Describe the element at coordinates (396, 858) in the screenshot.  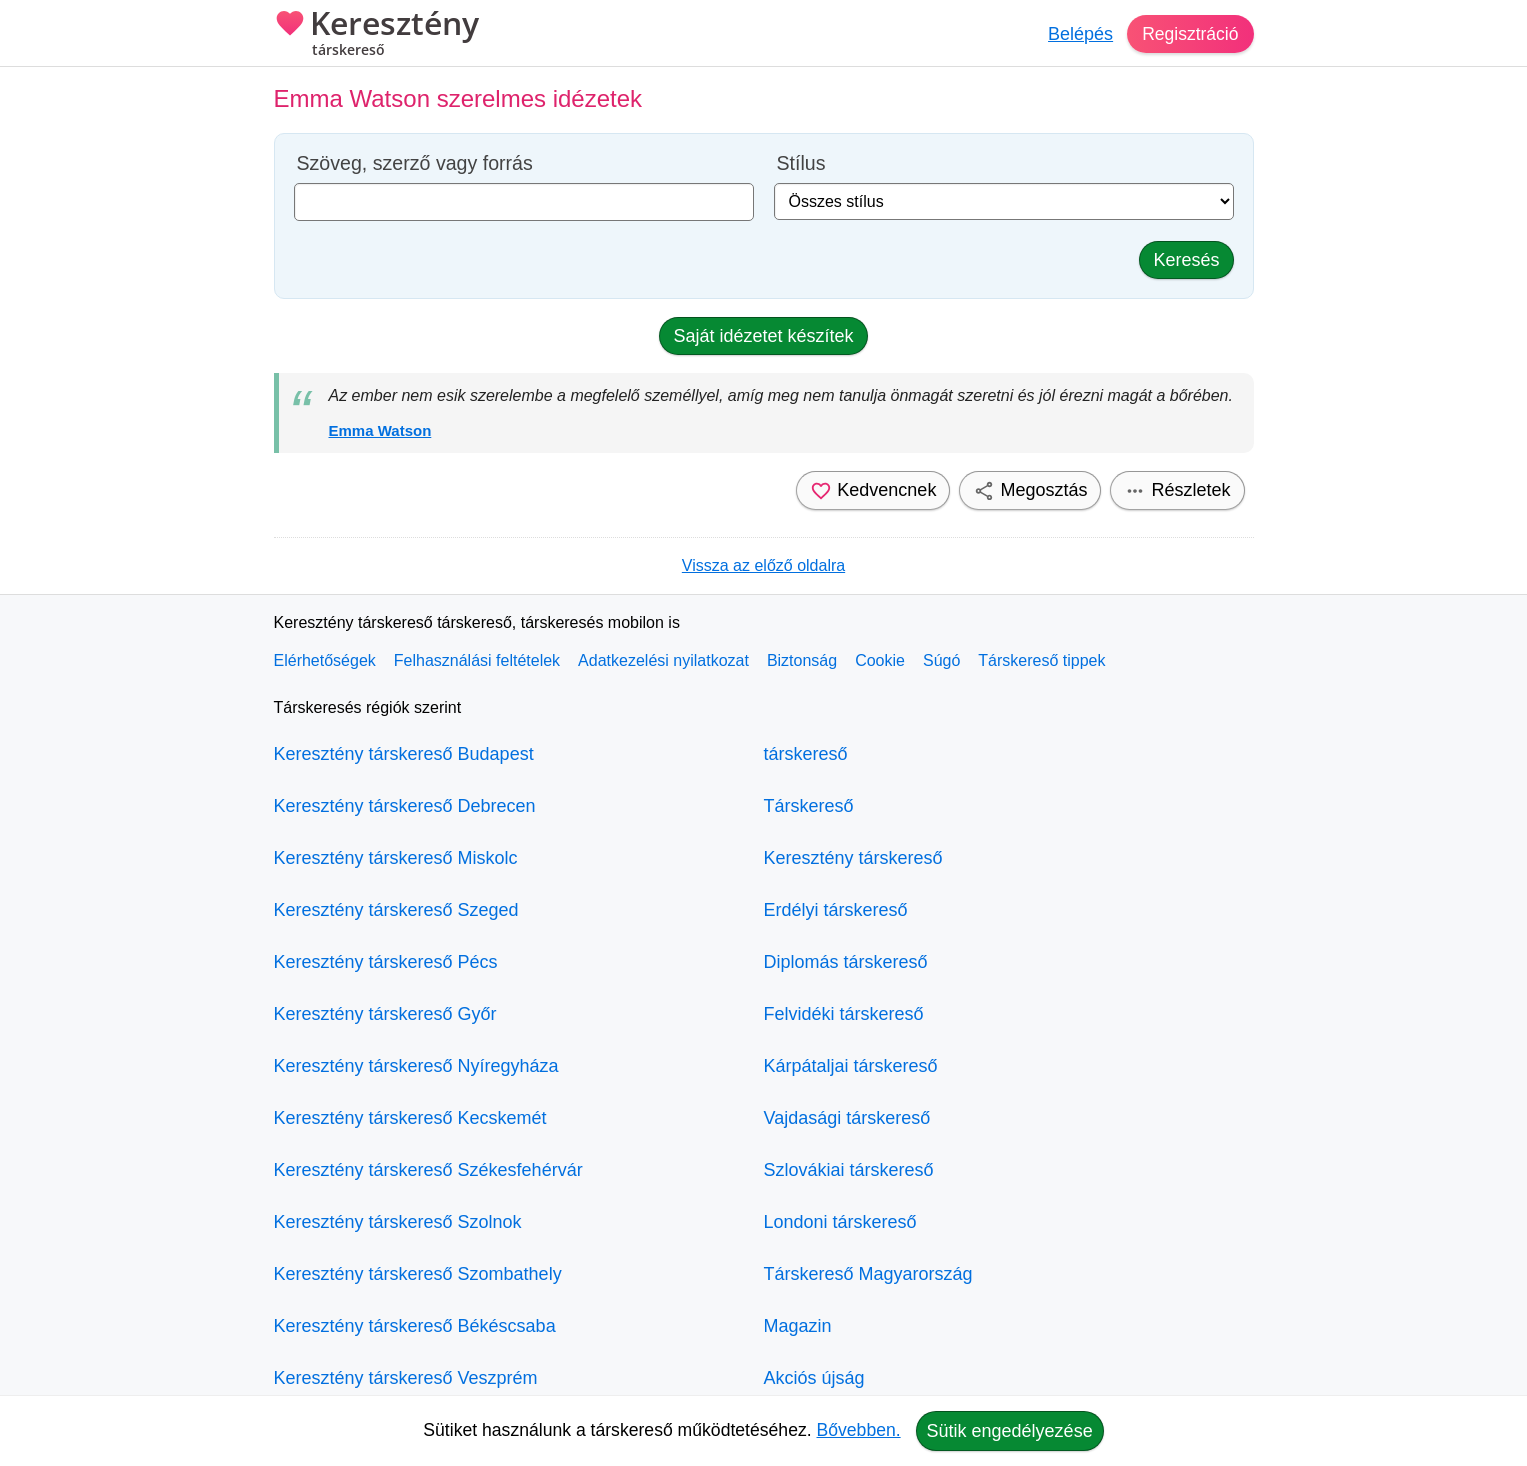
I see `Keresztény társkereső Miskolc` at that location.